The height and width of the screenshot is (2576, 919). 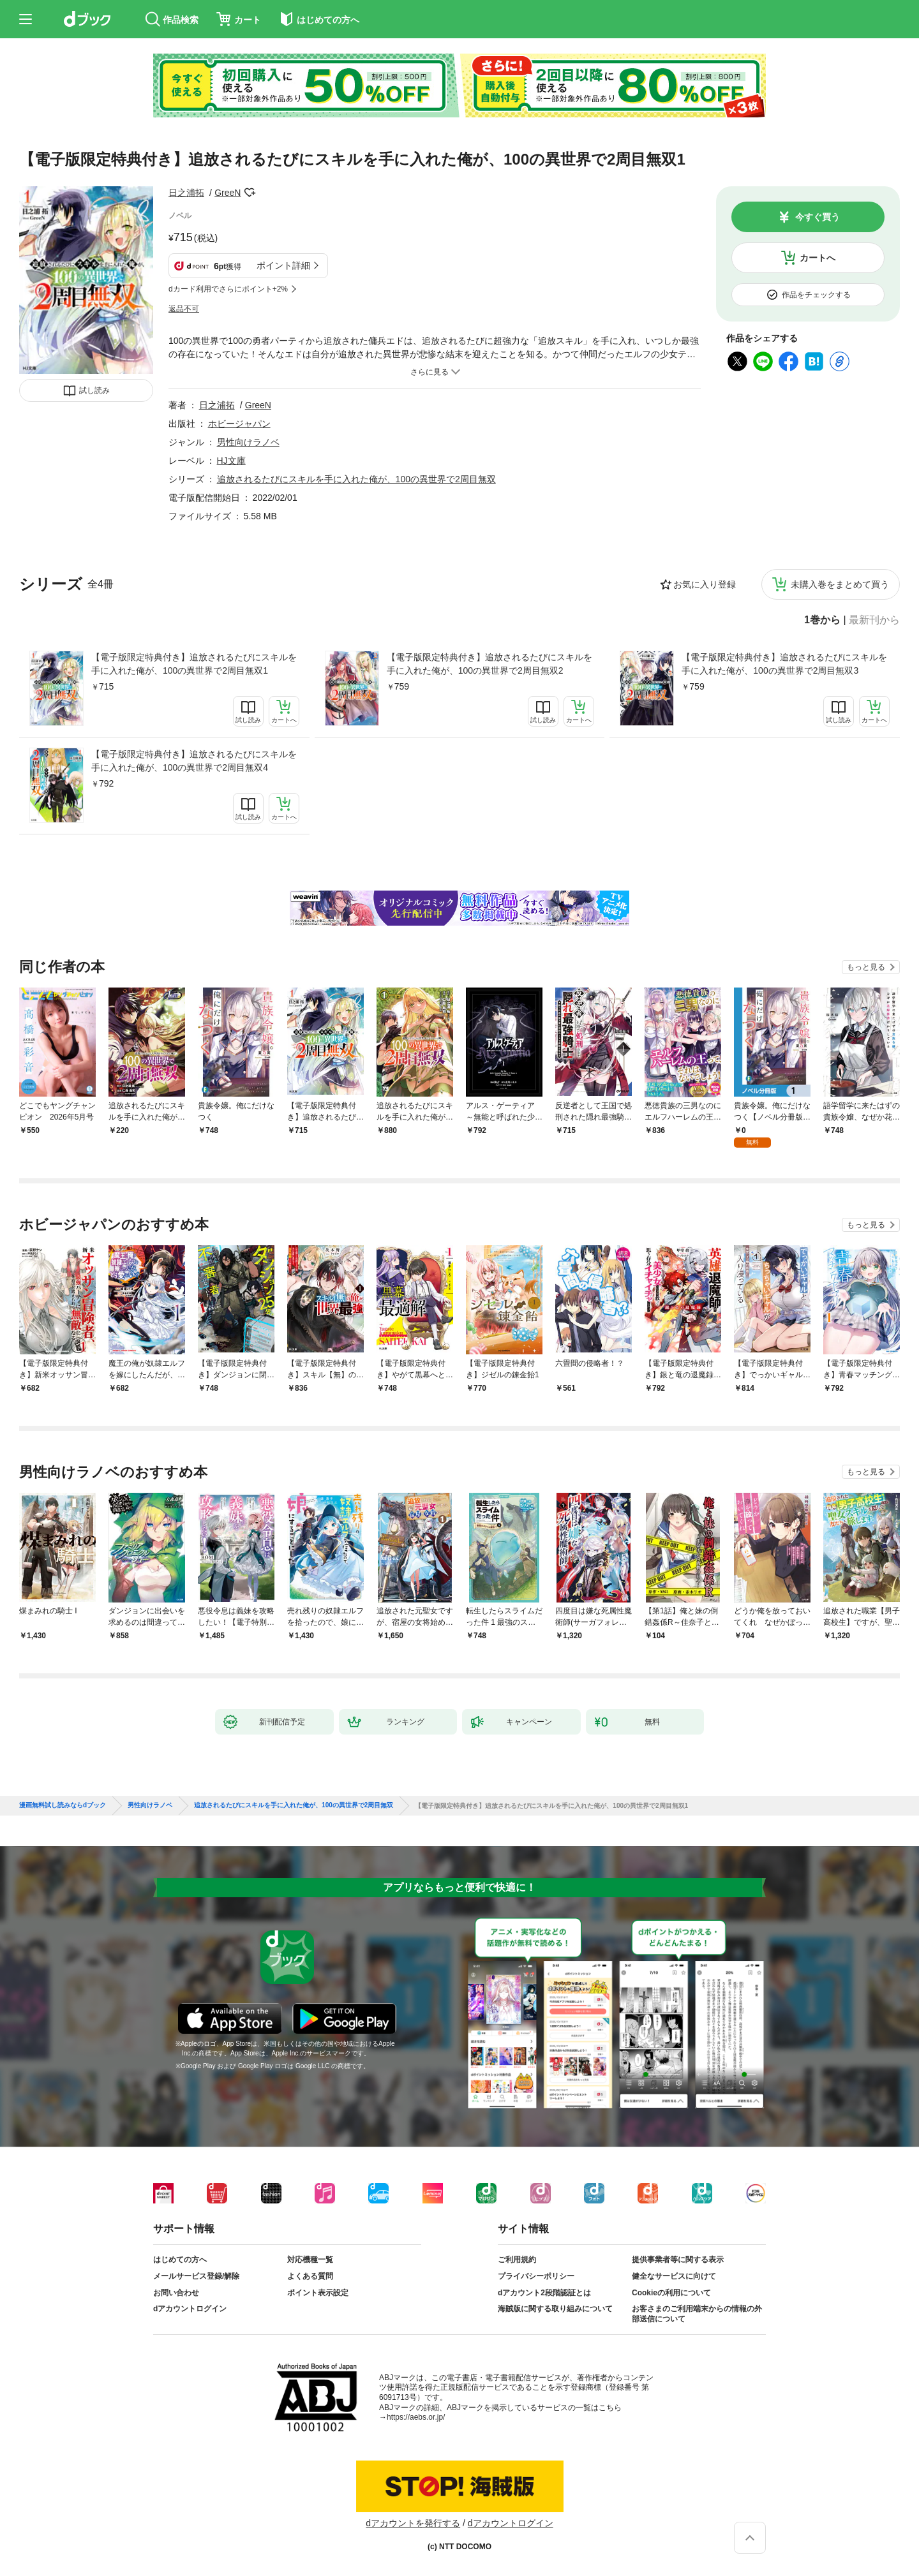 I want to click on プライバシーポリシー, so click(x=536, y=2276).